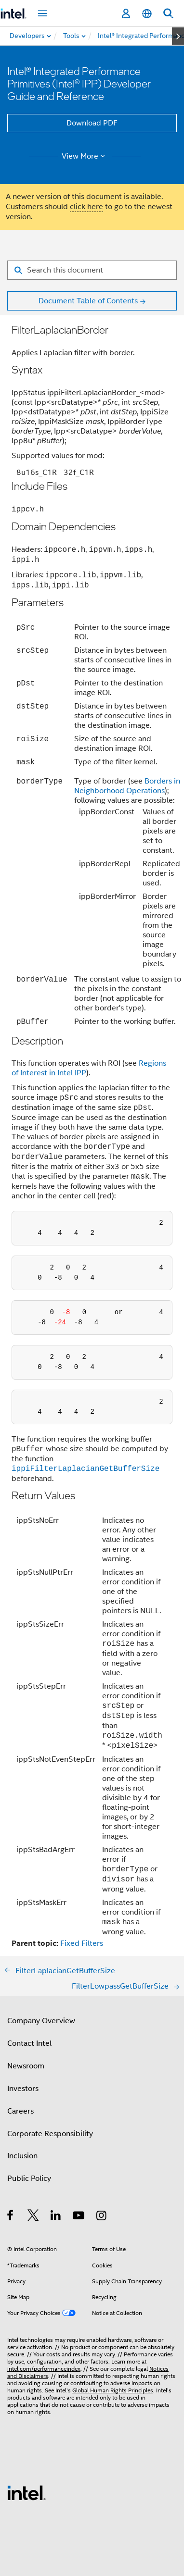 The height and width of the screenshot is (2576, 184). Describe the element at coordinates (33, 2217) in the screenshot. I see `[Intel on Twitter]` at that location.